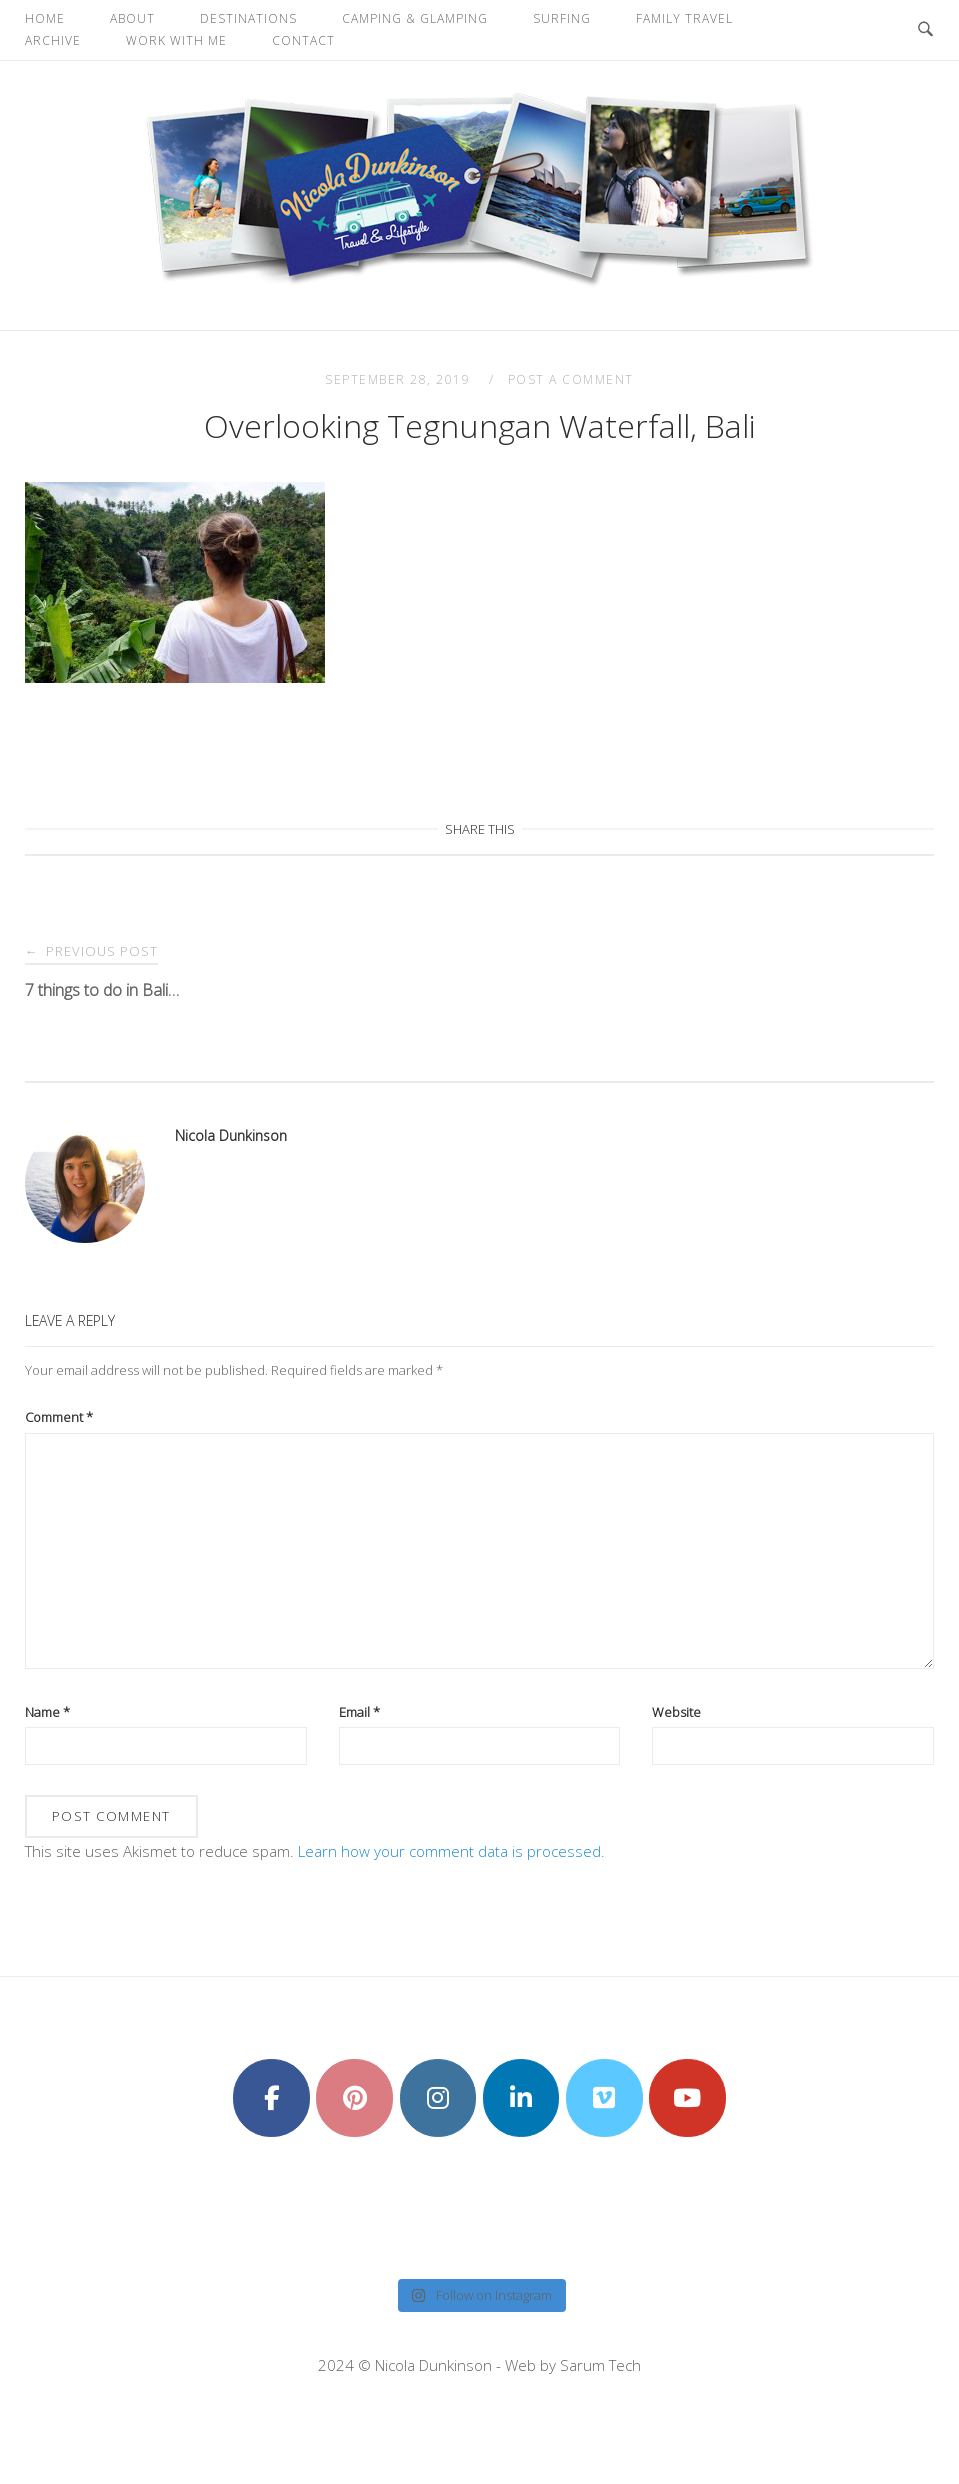 Image resolution: width=959 pixels, height=2484 pixels. What do you see at coordinates (271, 2098) in the screenshot?
I see `[Nicola Dunkinson on Facebook]` at bounding box center [271, 2098].